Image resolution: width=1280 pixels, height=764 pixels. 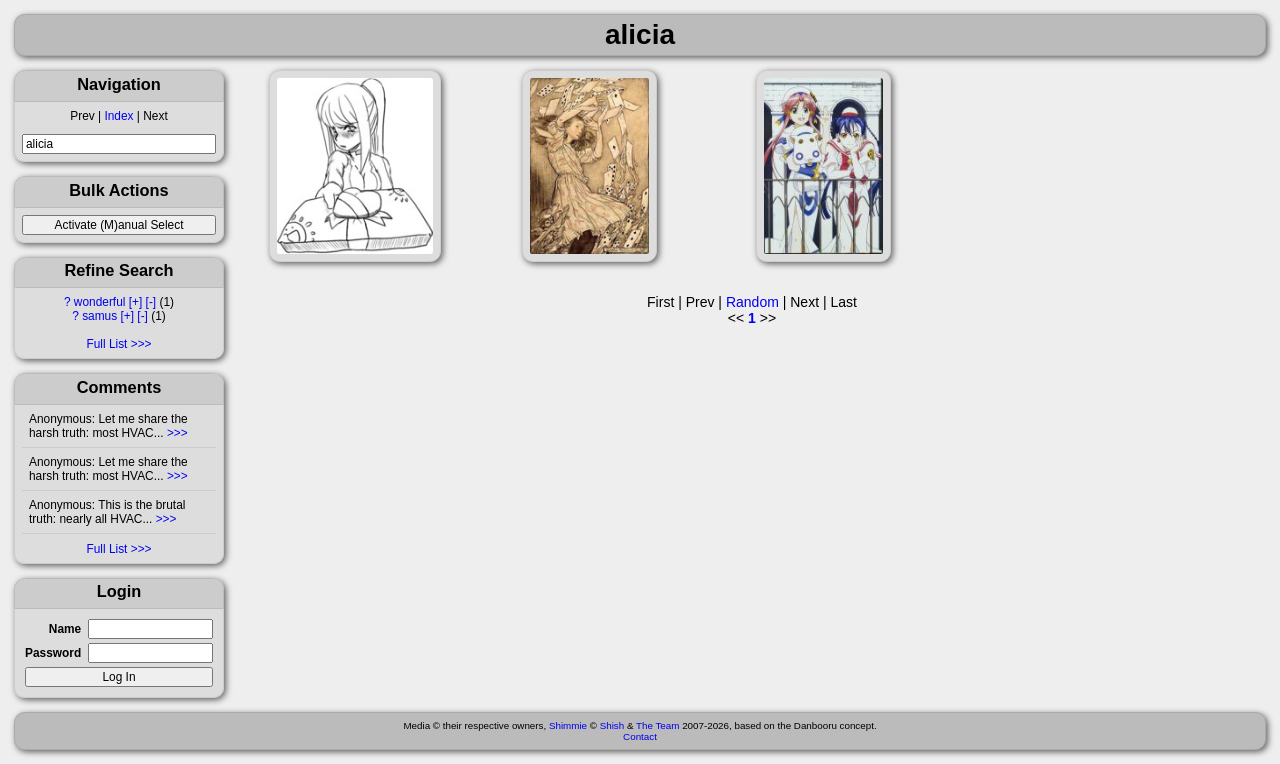 What do you see at coordinates (53, 653) in the screenshot?
I see `Password` at bounding box center [53, 653].